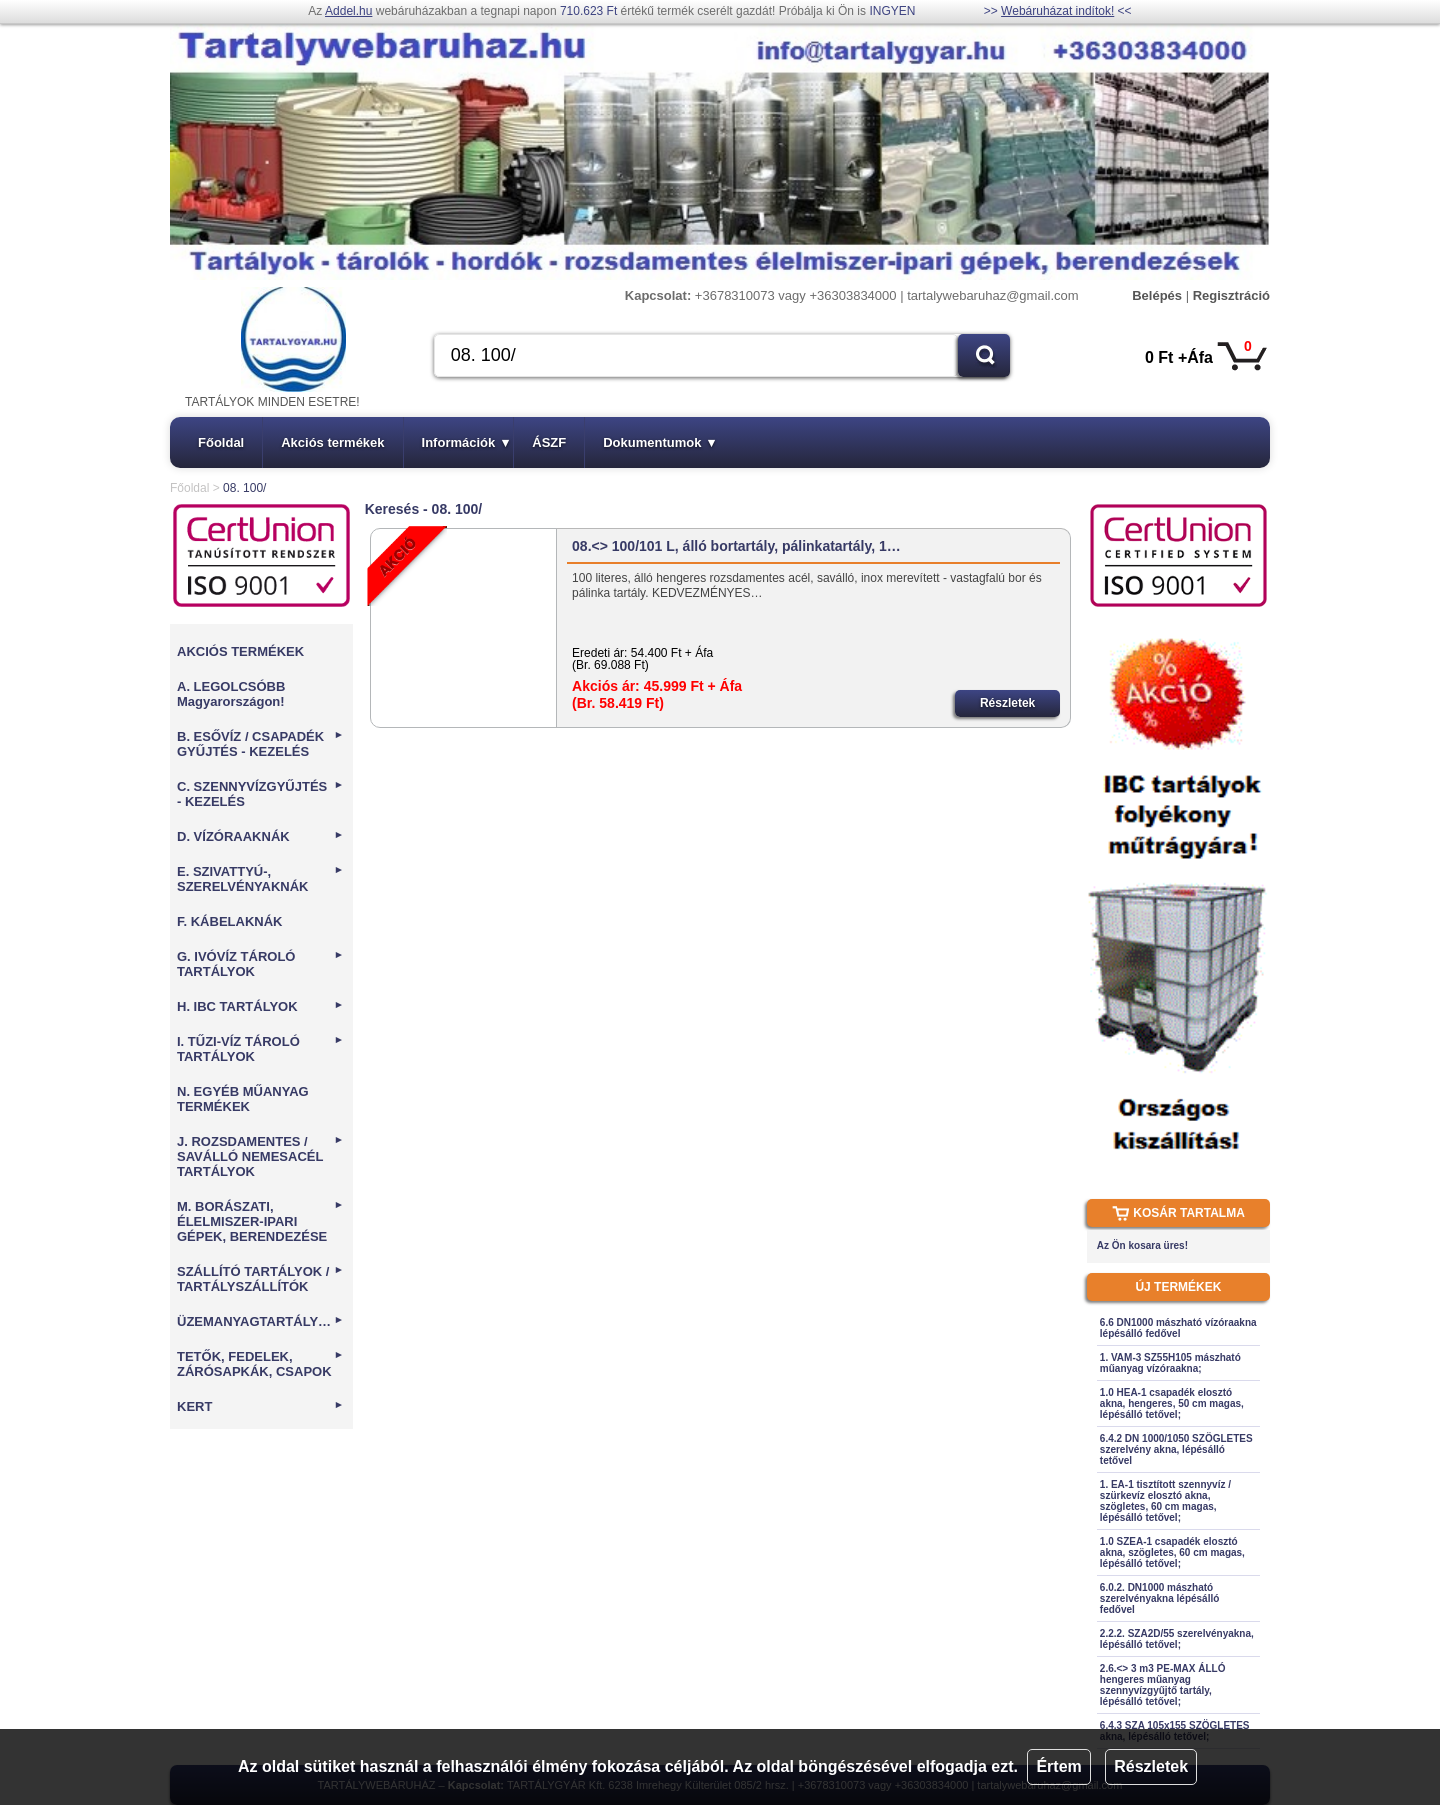  What do you see at coordinates (1172, 1552) in the screenshot?
I see `1.0 SZEA-1 csapadék elosztó akna, szögletes, 60 cm magas, lépésálló tetővel;` at bounding box center [1172, 1552].